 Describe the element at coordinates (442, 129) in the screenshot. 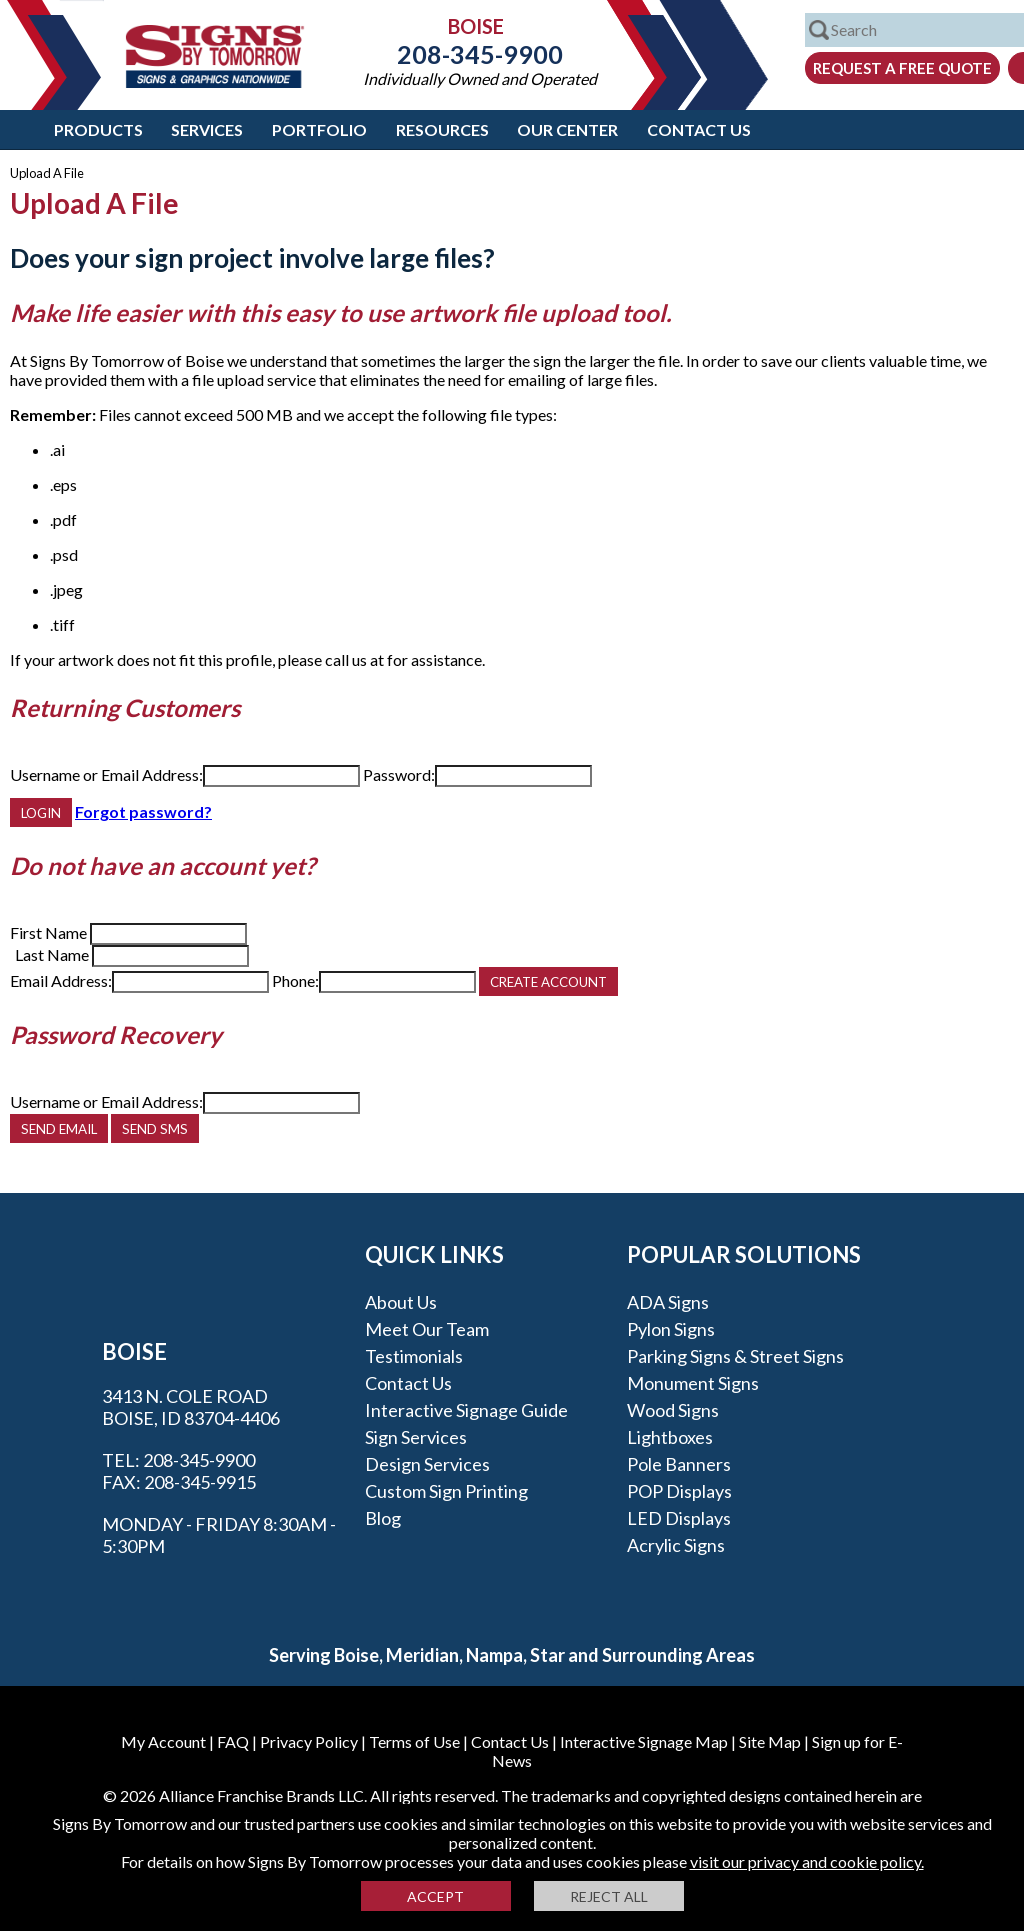

I see `Resources` at that location.